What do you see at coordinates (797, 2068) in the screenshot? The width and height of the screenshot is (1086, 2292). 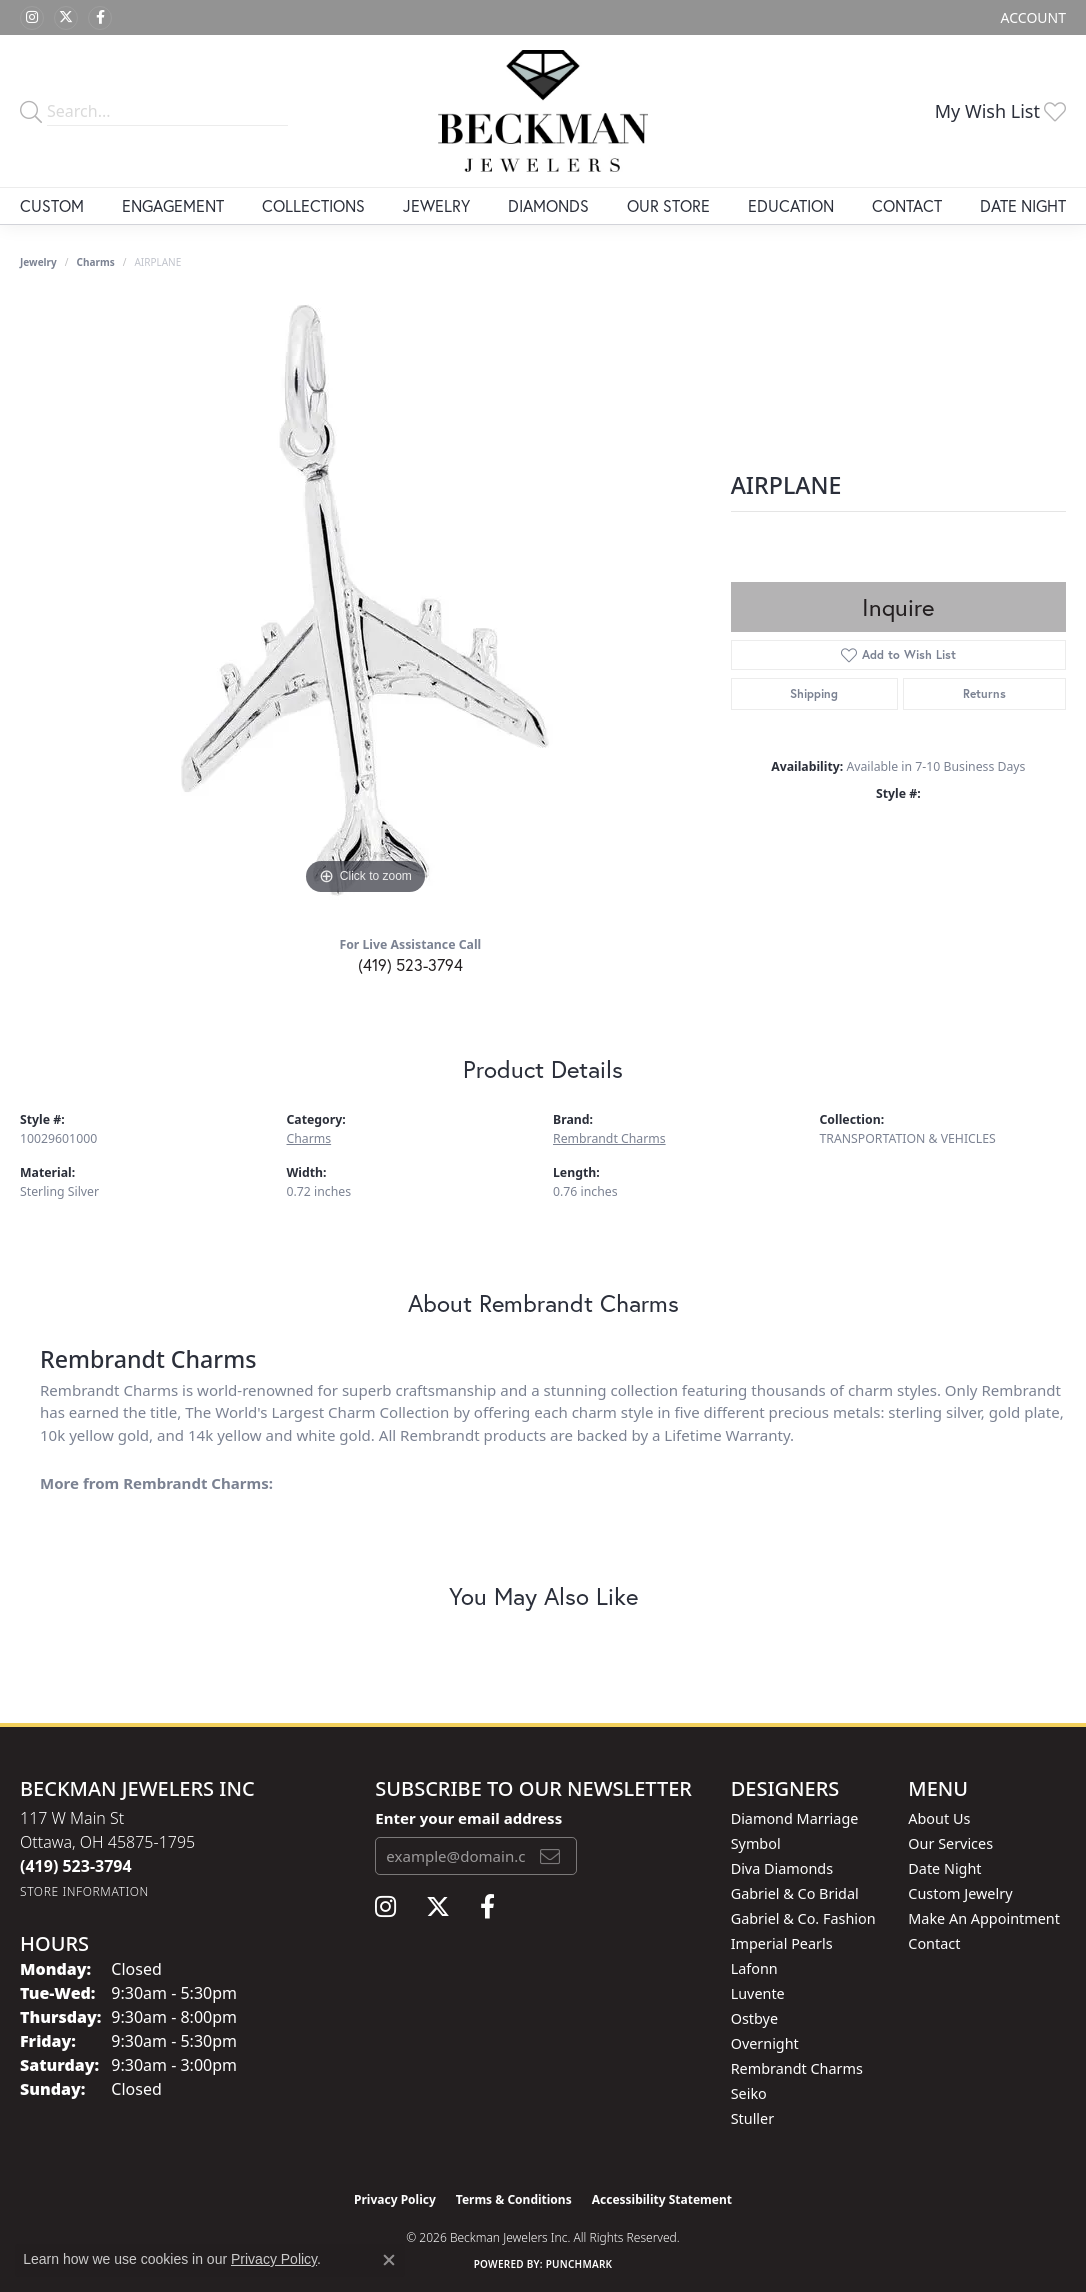 I see `Rembrandt Charms [menuitem]` at bounding box center [797, 2068].